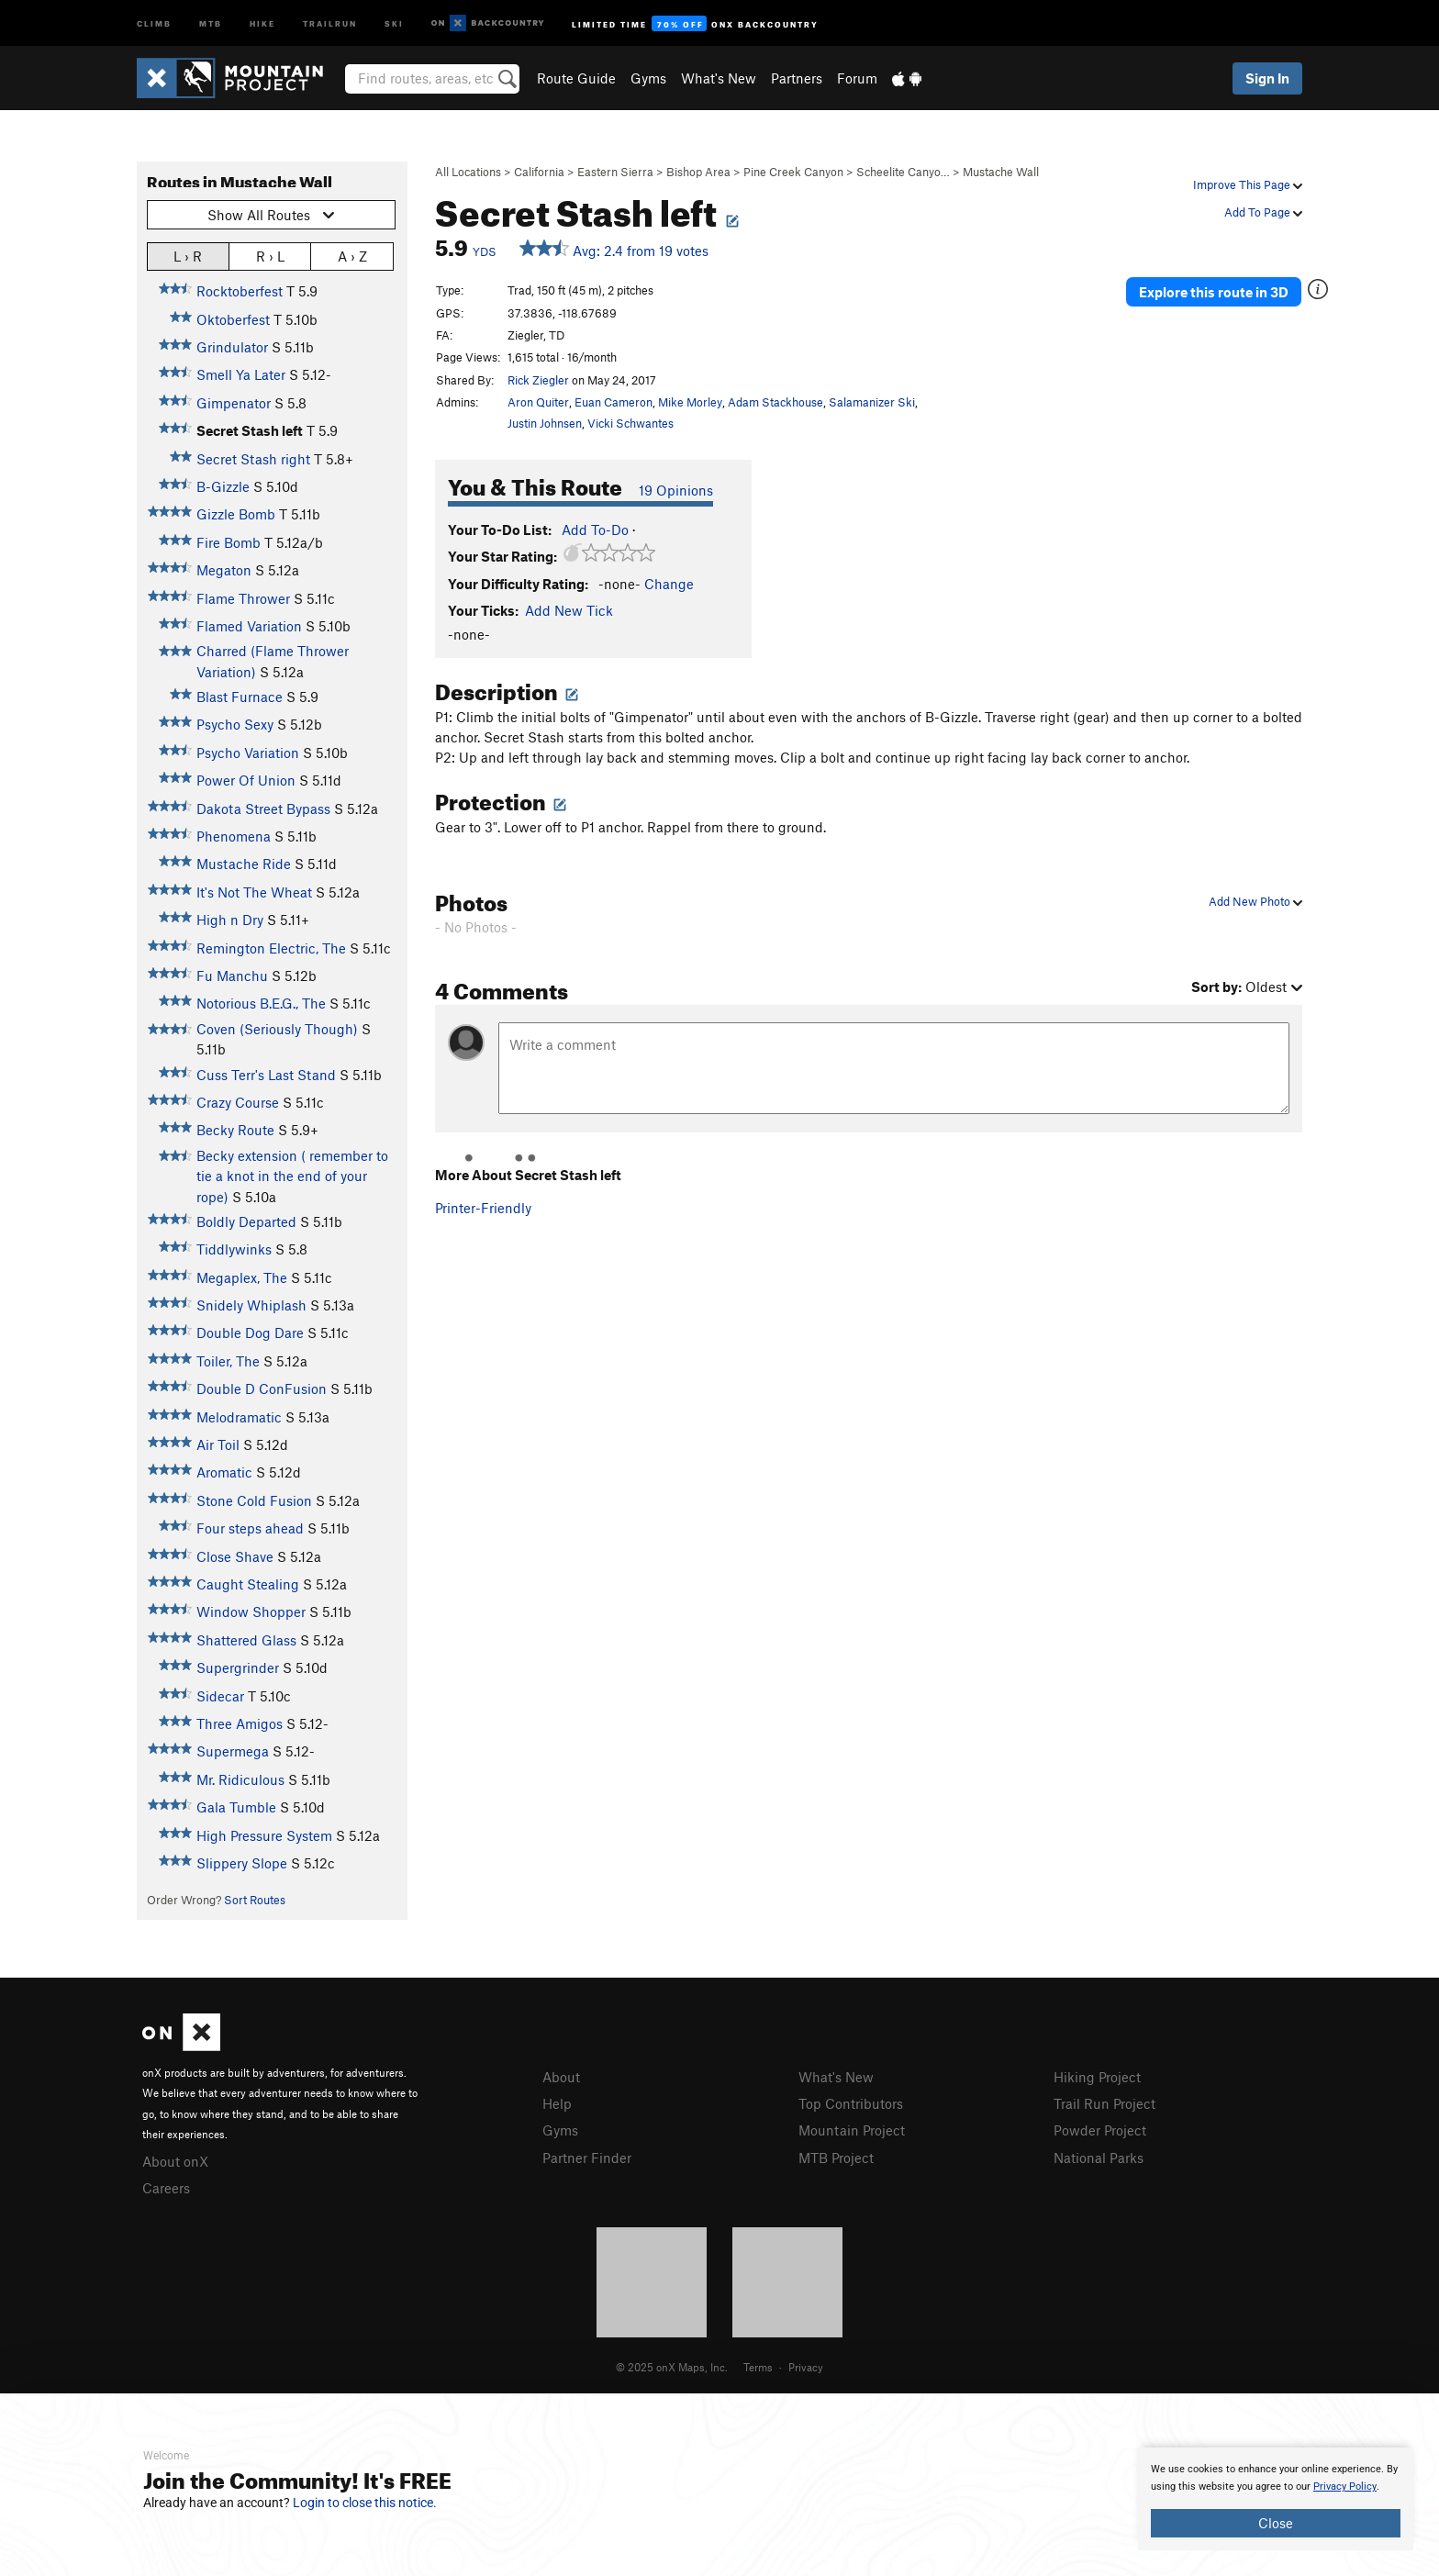 This screenshot has height=2576, width=1439. I want to click on Snidely Whiplash, so click(251, 1305).